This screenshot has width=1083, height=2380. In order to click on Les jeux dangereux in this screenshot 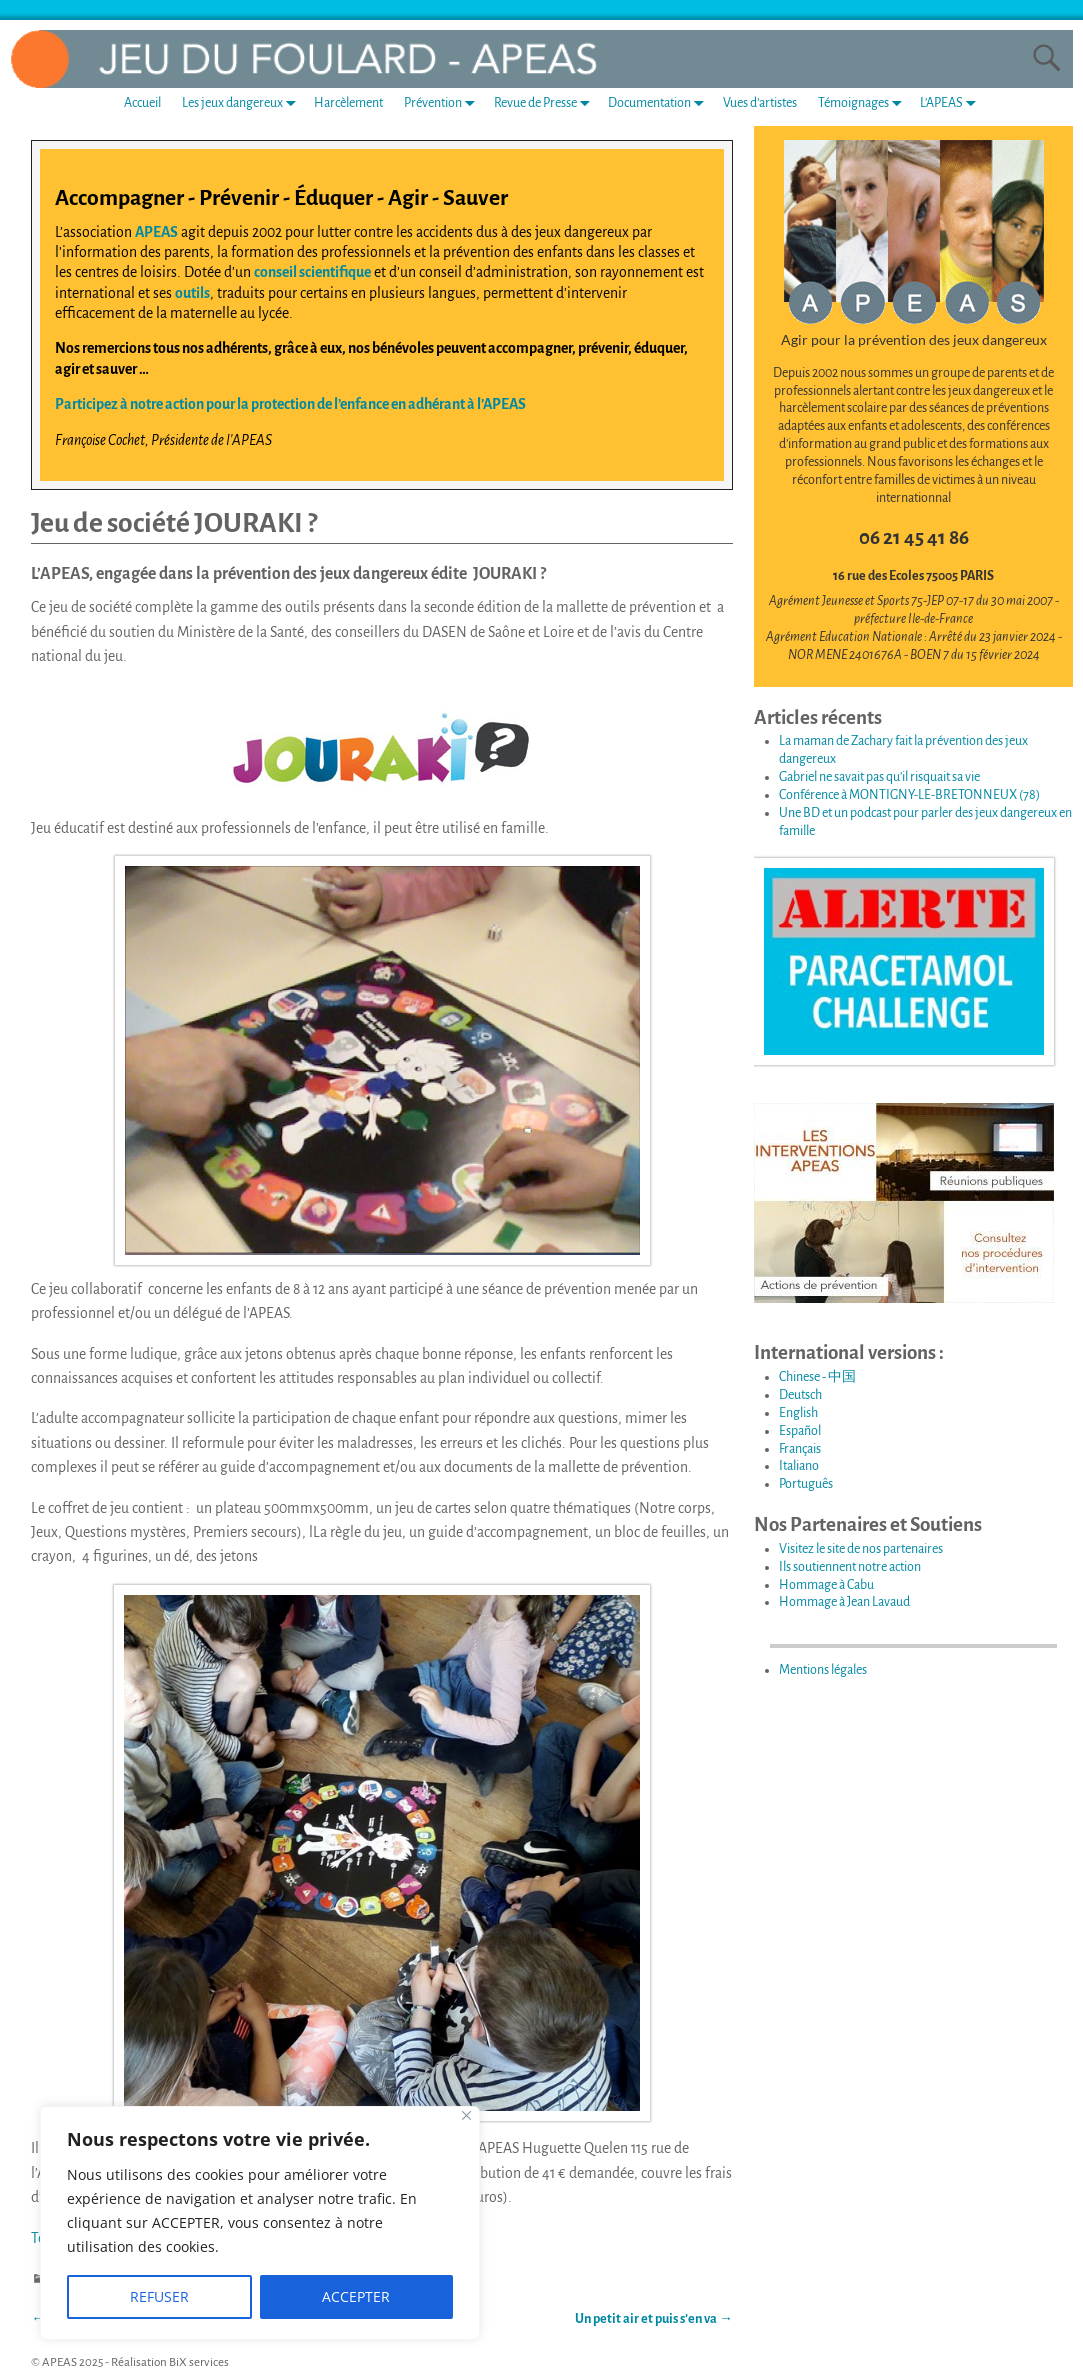, I will do `click(243, 103)`.